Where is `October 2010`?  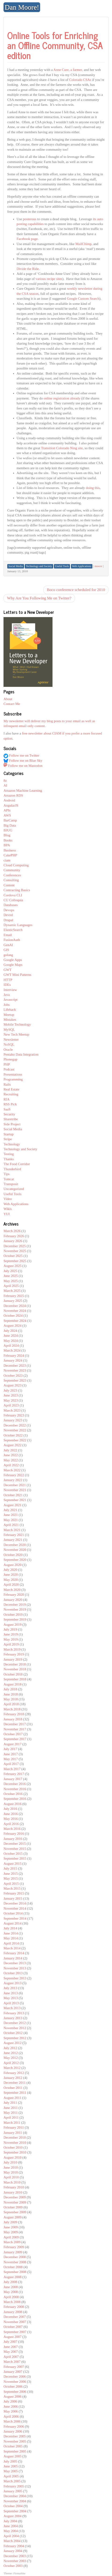 October 2010 is located at coordinates (13, 2147).